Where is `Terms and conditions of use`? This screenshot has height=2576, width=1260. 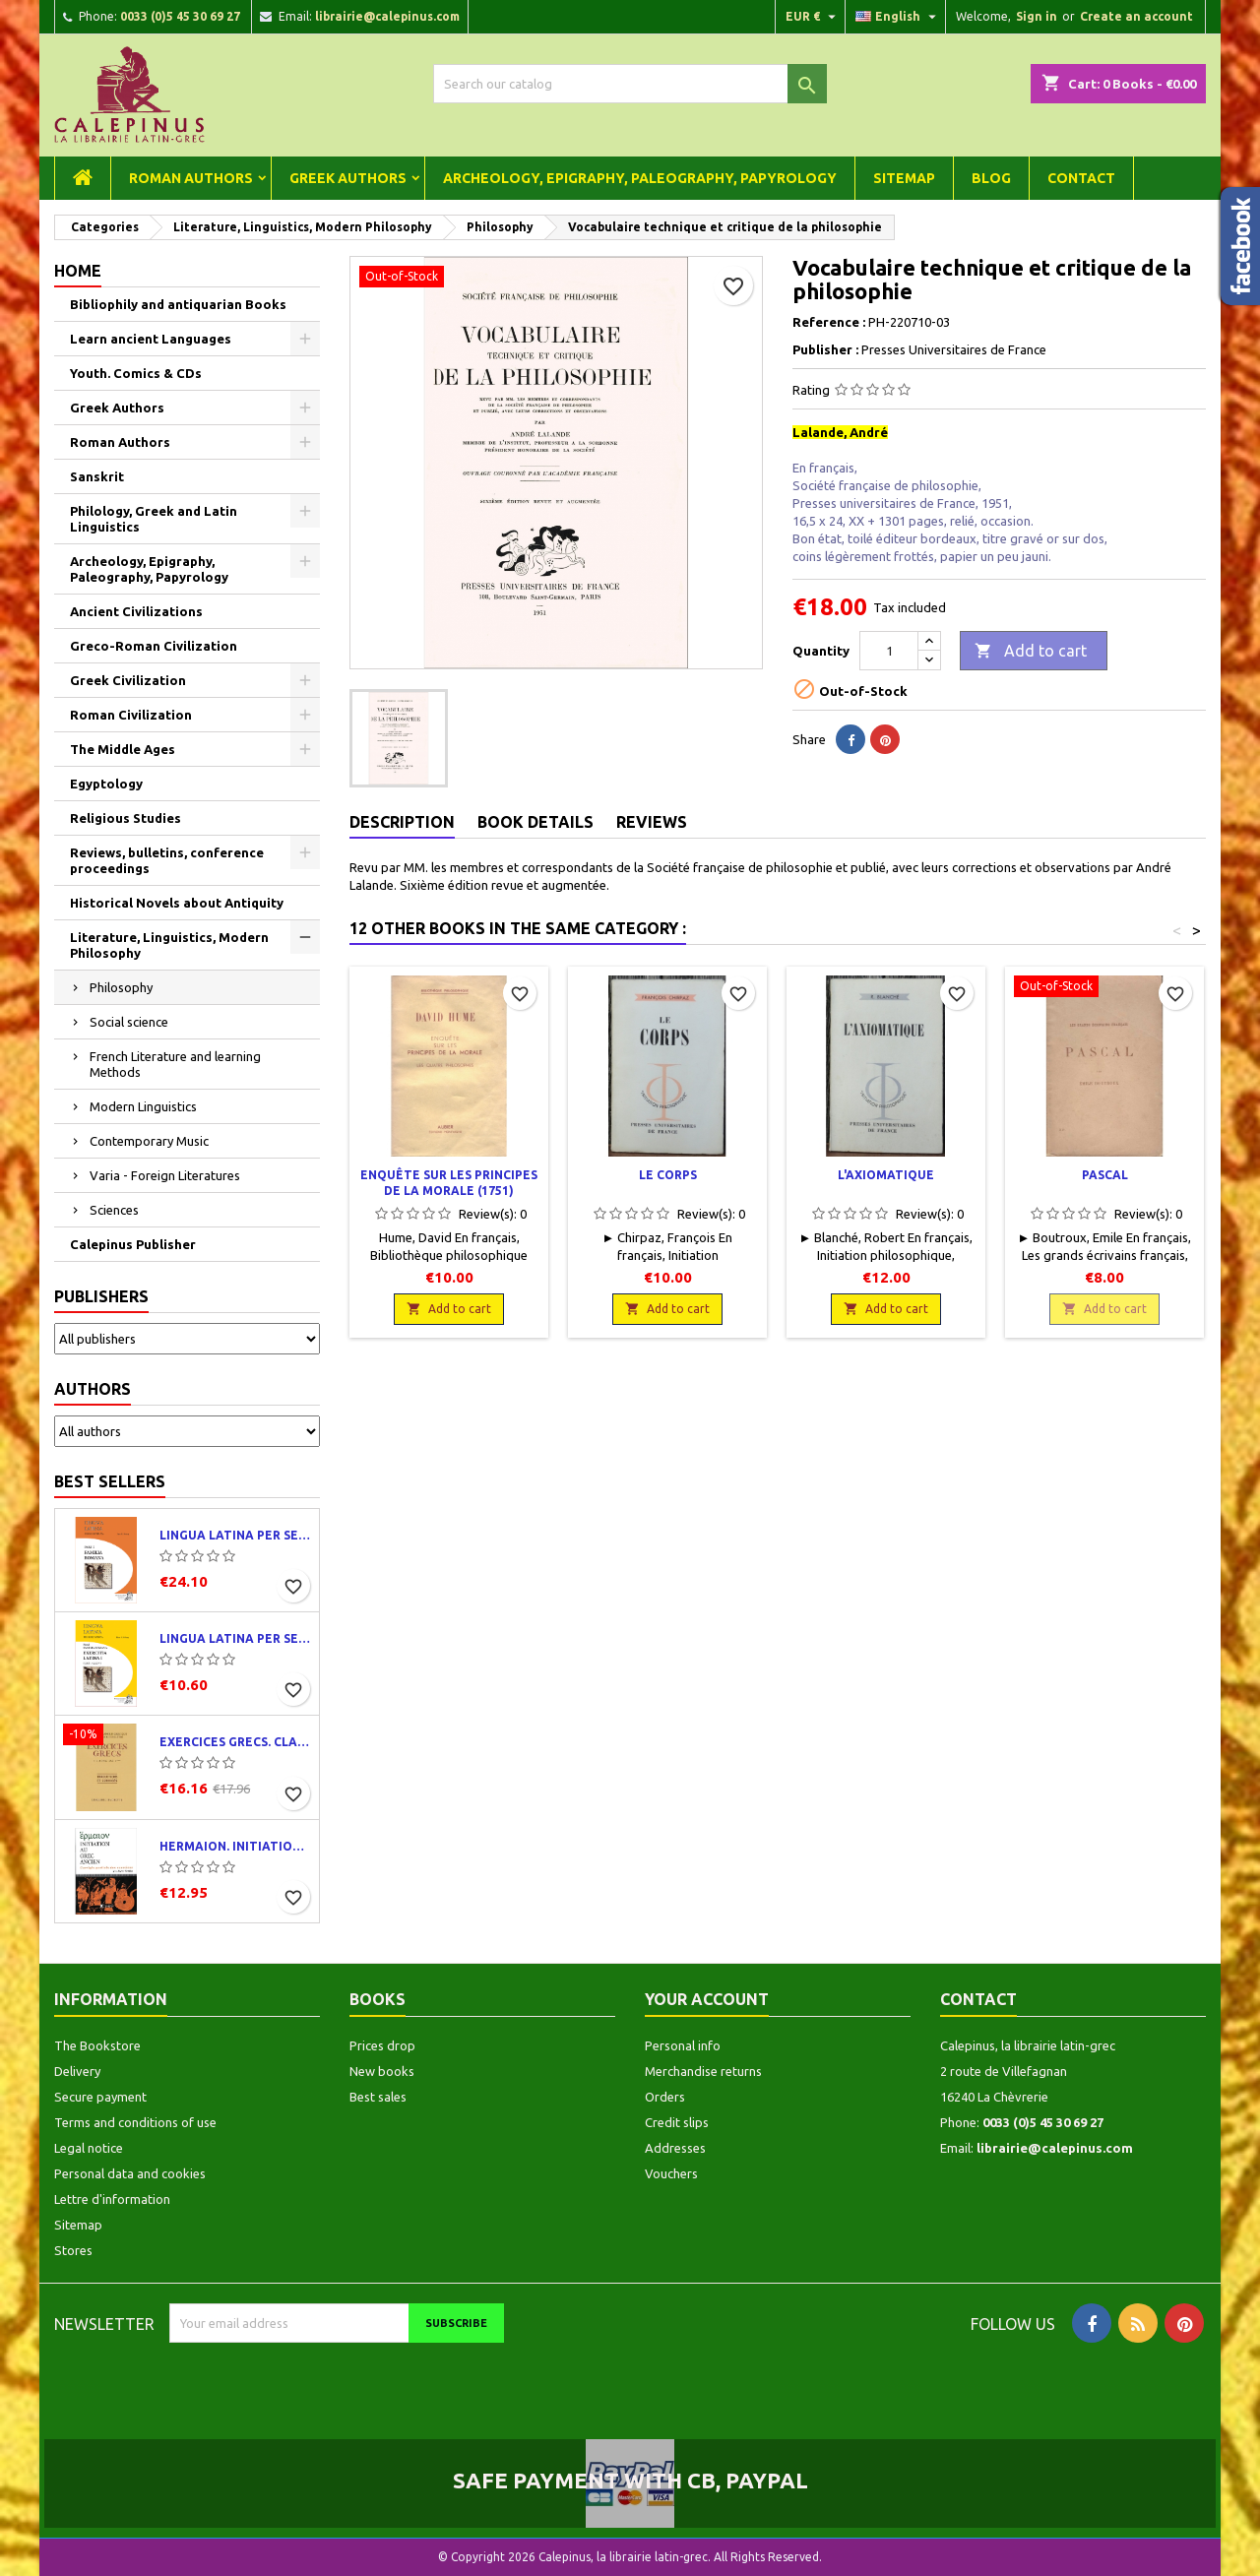 Terms and conditions of use is located at coordinates (135, 2122).